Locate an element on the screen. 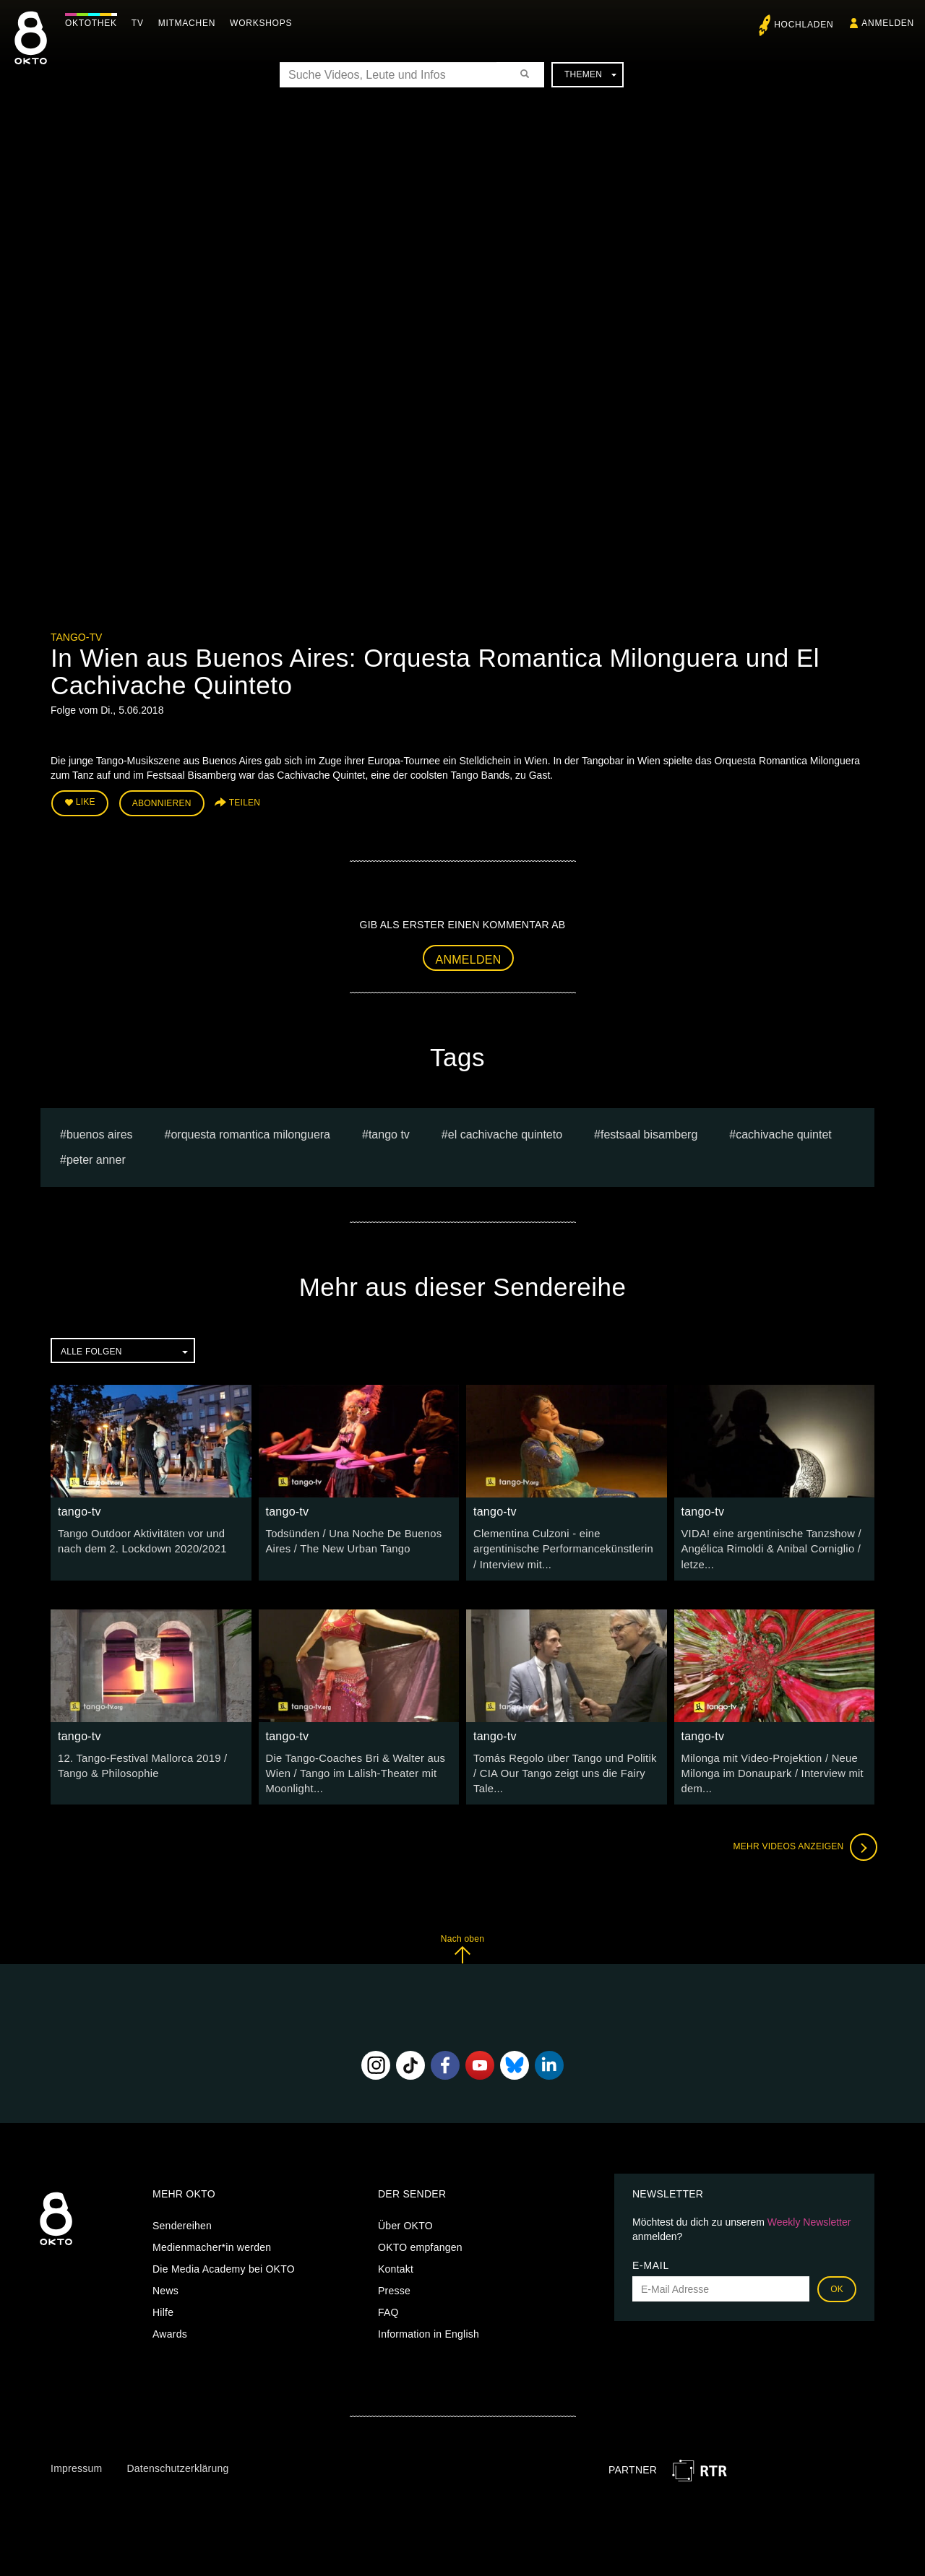 This screenshot has height=2576, width=925. Nach oben is located at coordinates (462, 1941).